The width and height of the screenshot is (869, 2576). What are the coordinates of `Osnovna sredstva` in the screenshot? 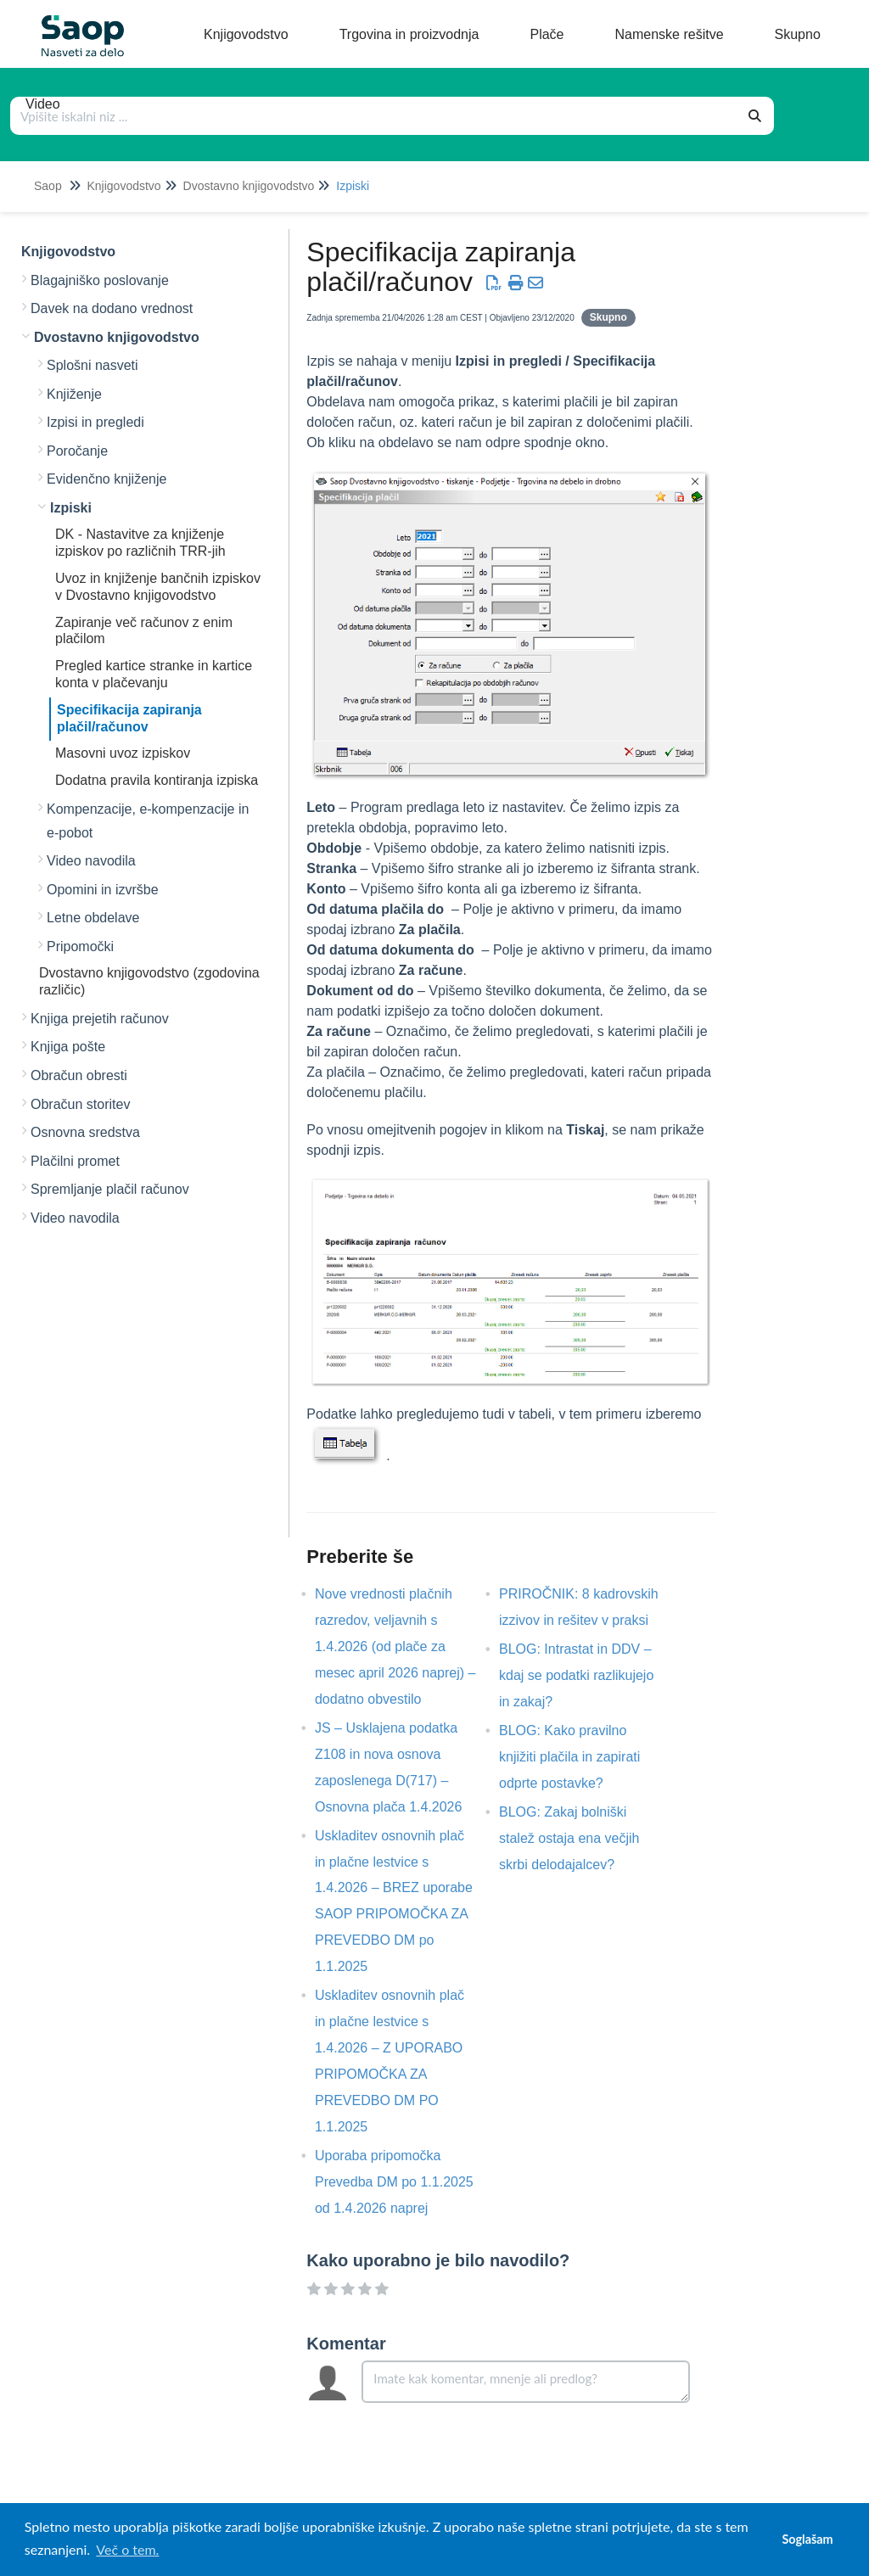 It's located at (85, 1132).